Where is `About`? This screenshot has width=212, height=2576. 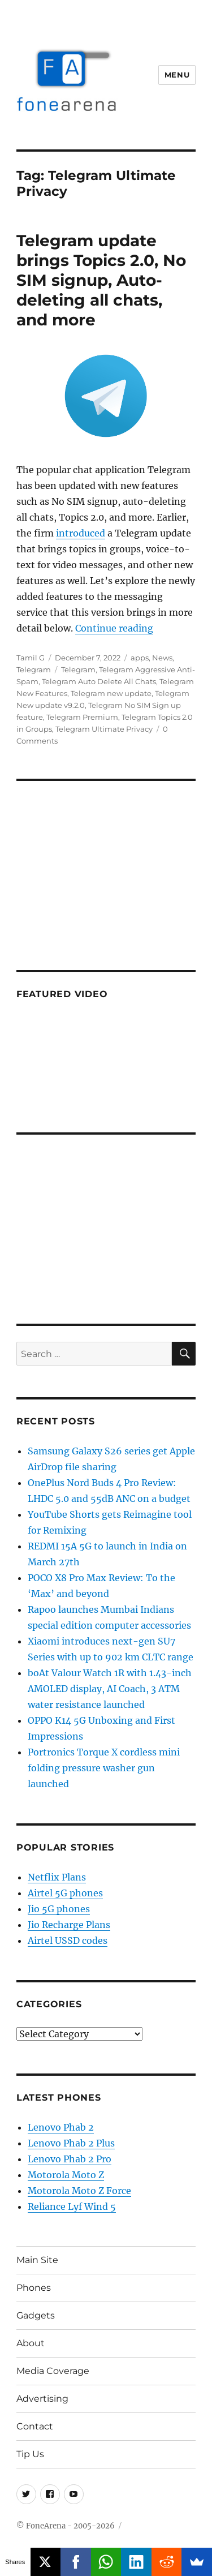
About is located at coordinates (30, 2343).